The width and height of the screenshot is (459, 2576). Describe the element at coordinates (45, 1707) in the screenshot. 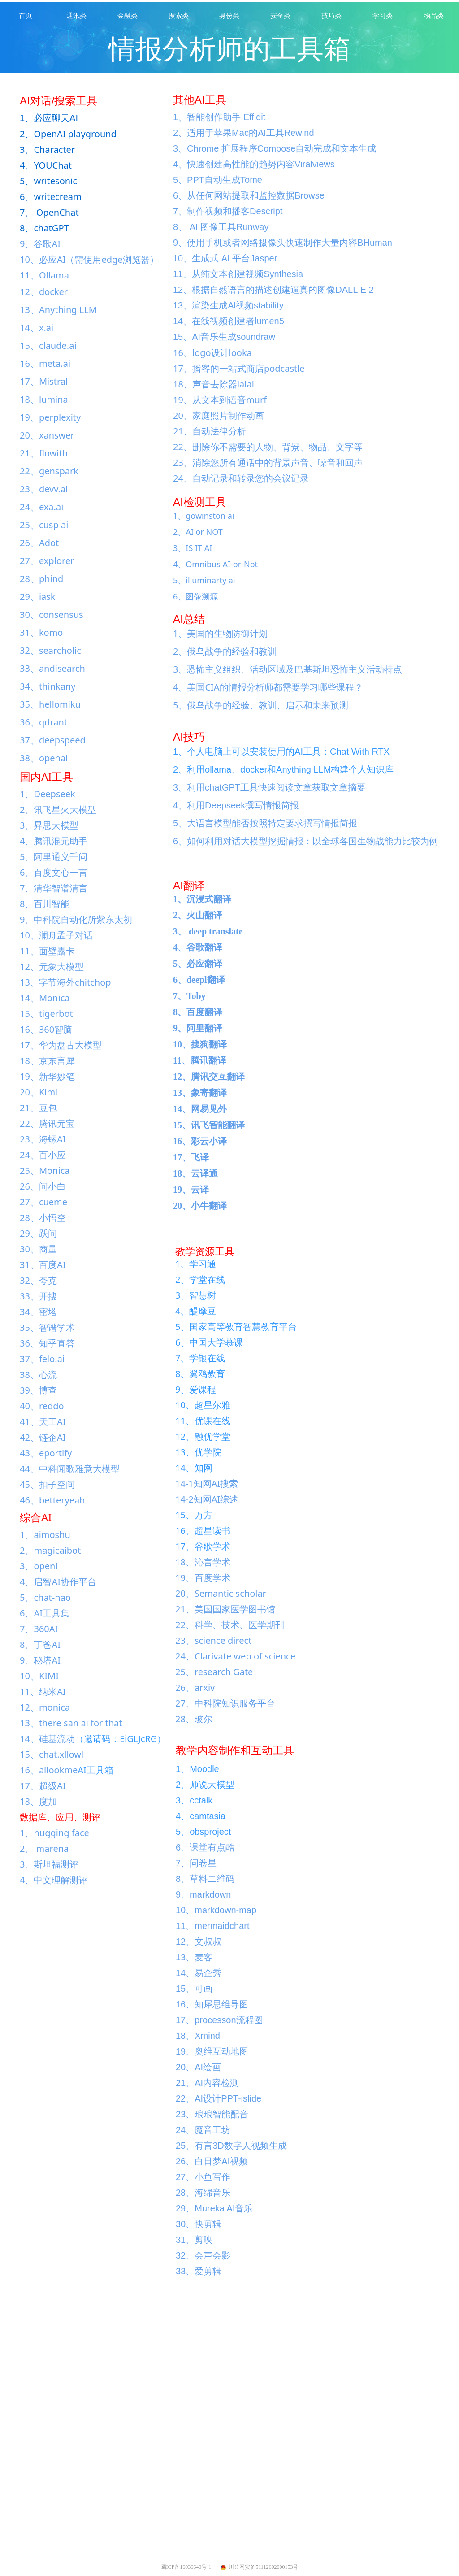

I see `12、monica` at that location.